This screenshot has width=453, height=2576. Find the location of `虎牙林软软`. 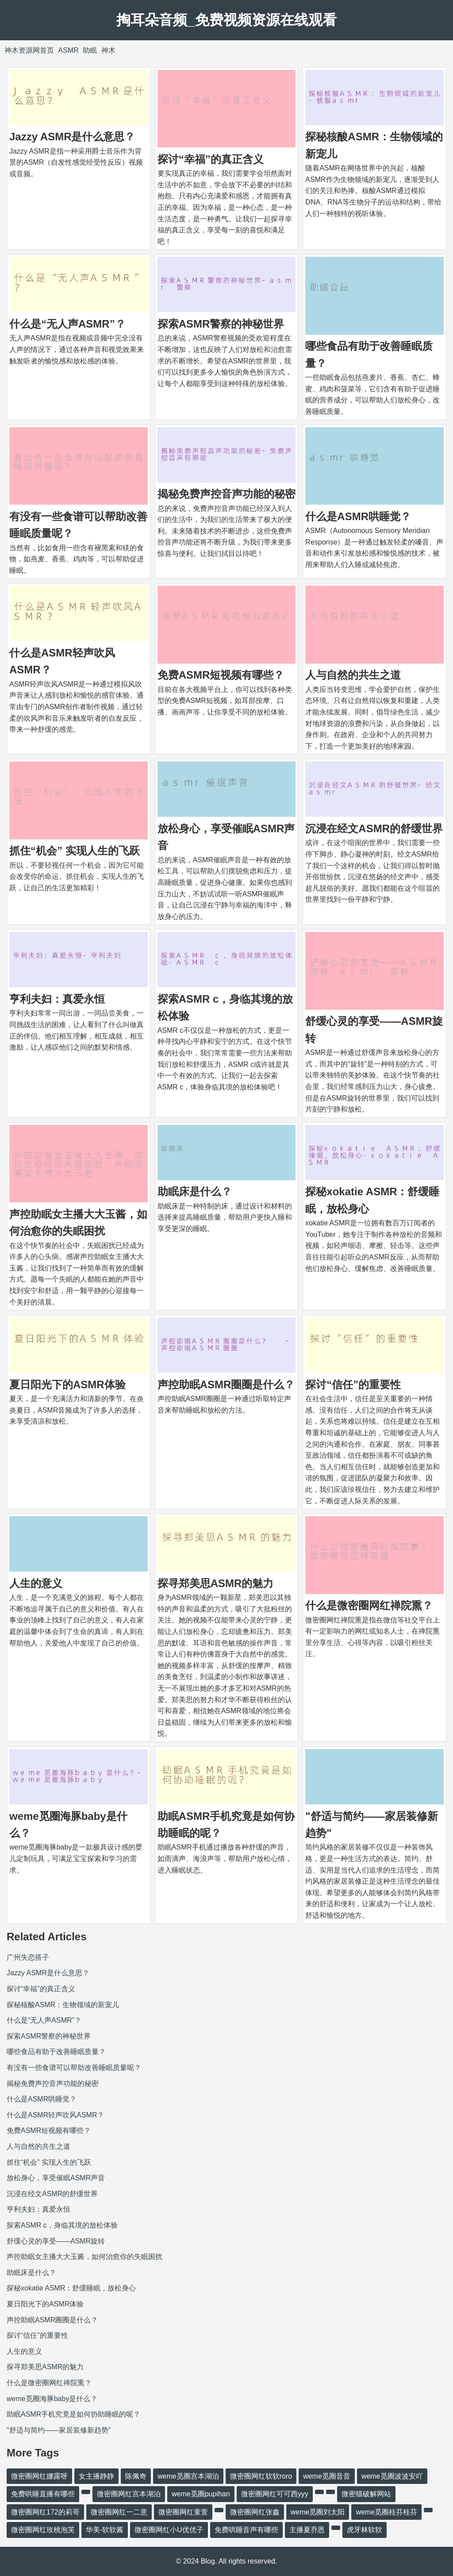

虎牙林软软 is located at coordinates (364, 2530).